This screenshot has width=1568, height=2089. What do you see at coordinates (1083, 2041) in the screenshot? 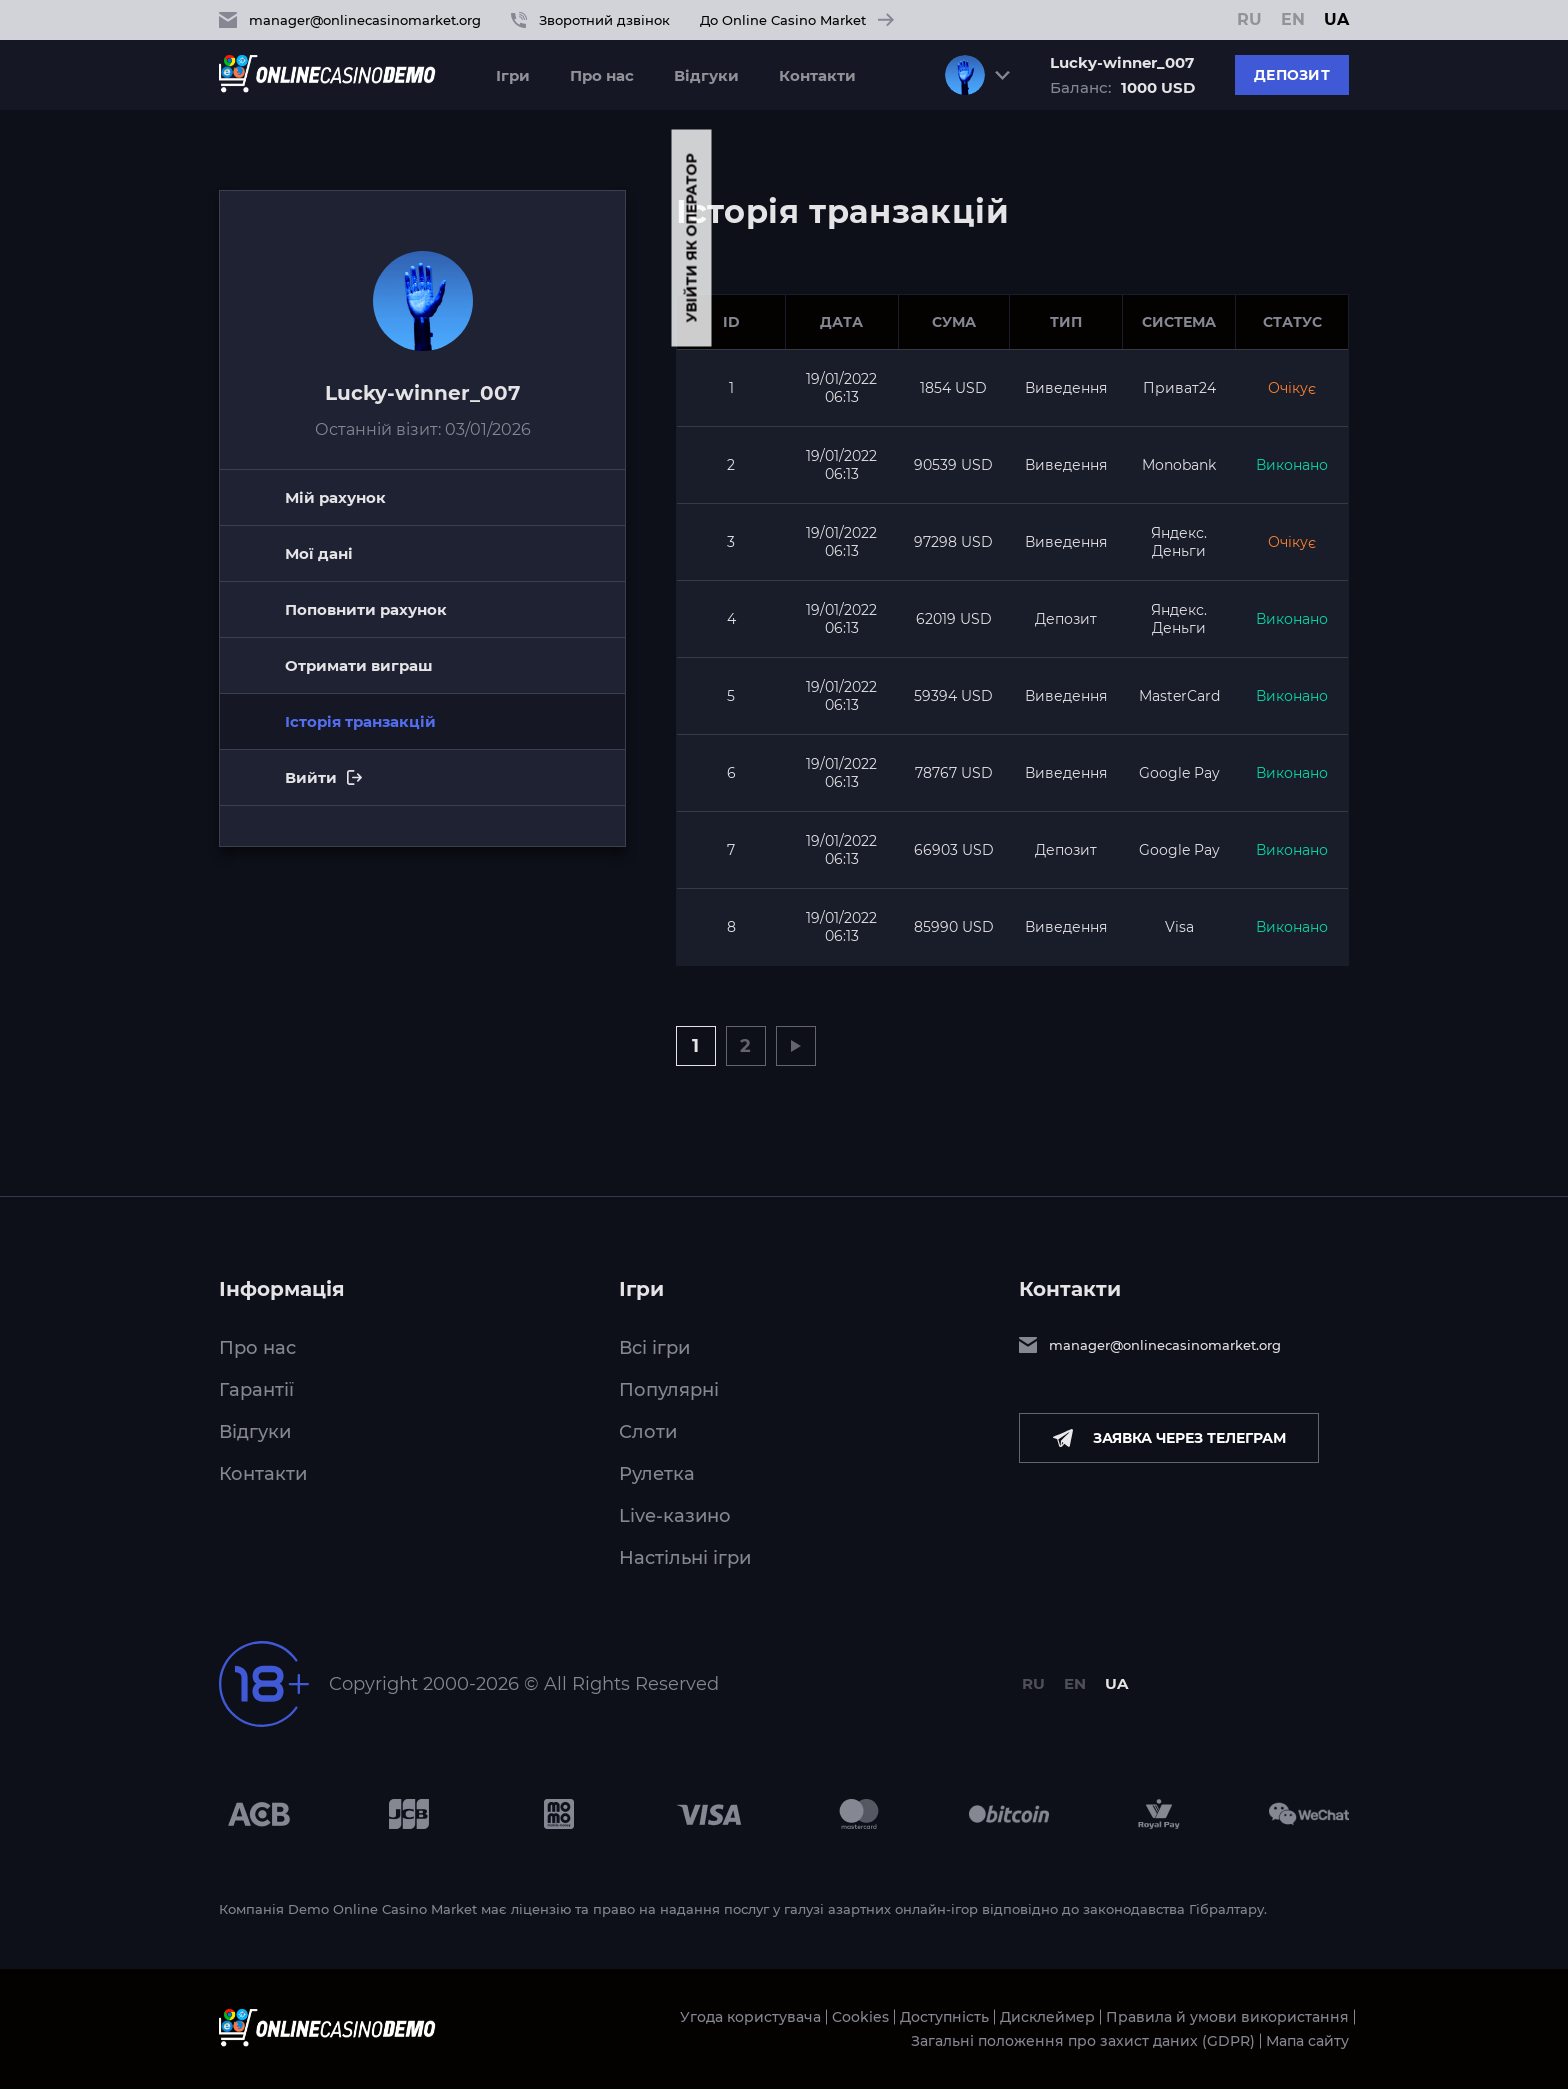
I see `Загальні положення про захист даних (GDPR)` at bounding box center [1083, 2041].